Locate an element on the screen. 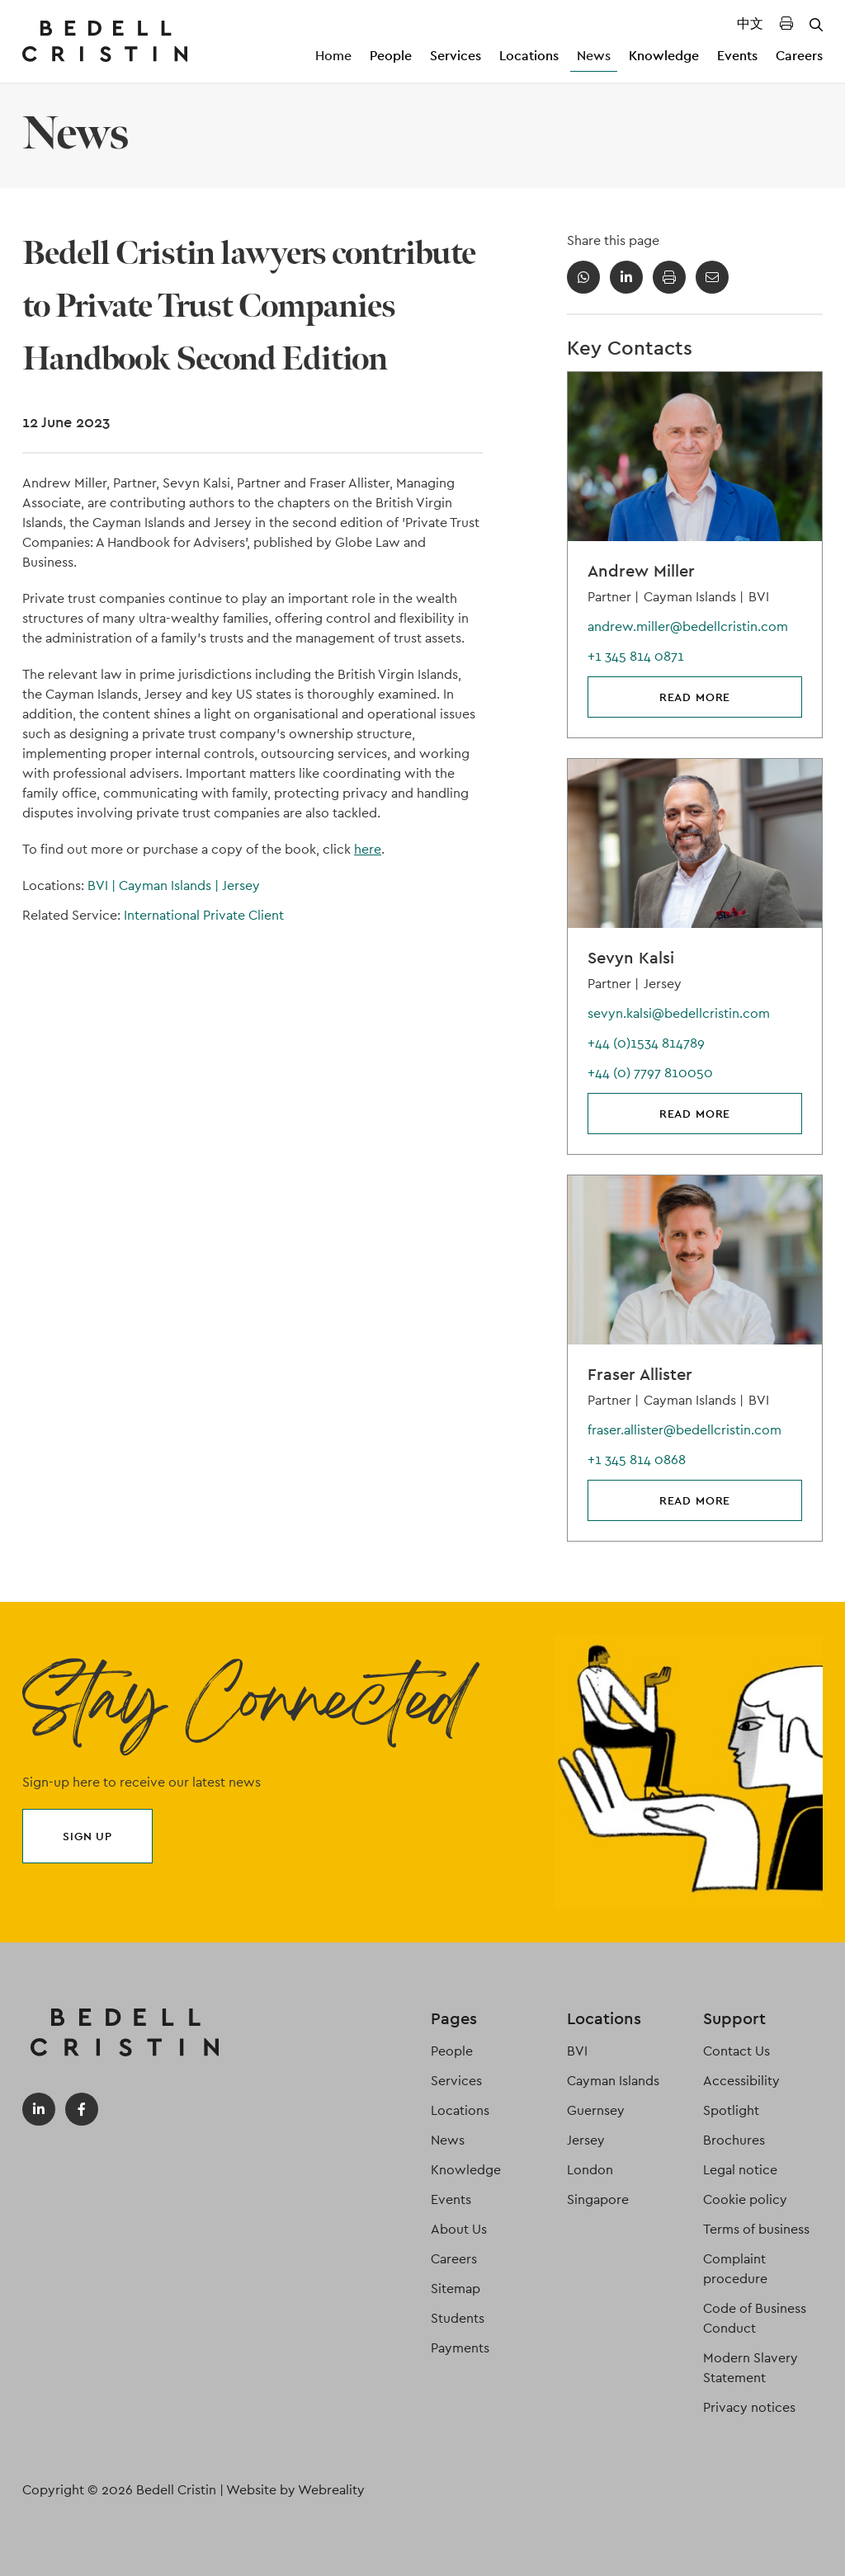  here is located at coordinates (367, 849).